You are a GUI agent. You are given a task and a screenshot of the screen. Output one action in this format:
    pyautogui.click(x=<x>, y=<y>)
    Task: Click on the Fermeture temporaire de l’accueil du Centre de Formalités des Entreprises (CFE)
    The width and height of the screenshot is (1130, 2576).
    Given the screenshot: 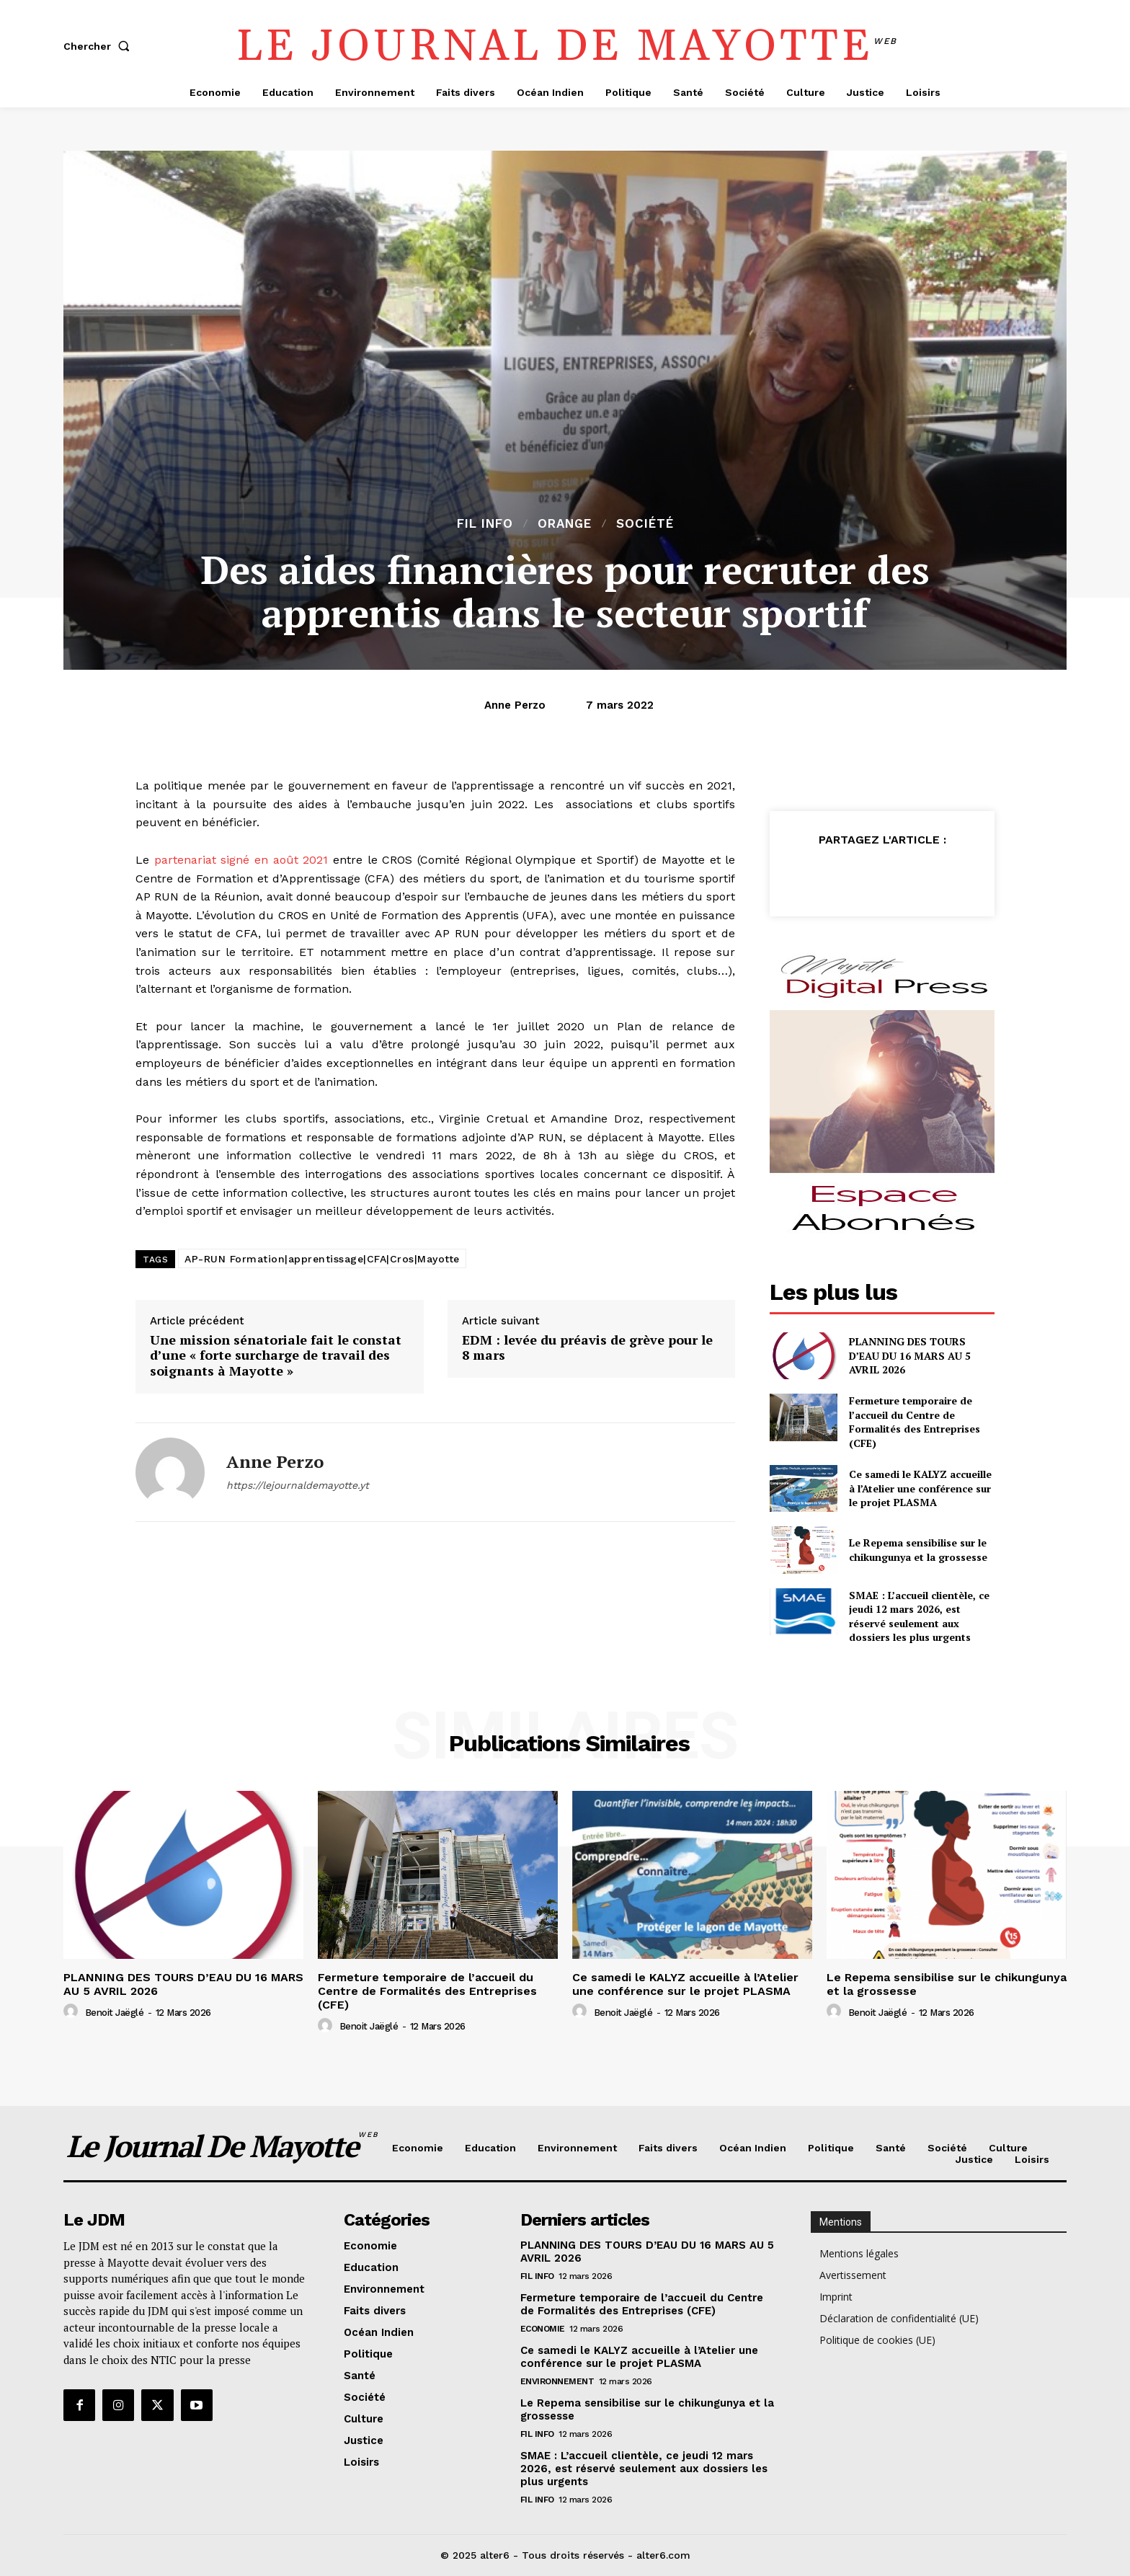 What is the action you would take?
    pyautogui.click(x=914, y=1422)
    